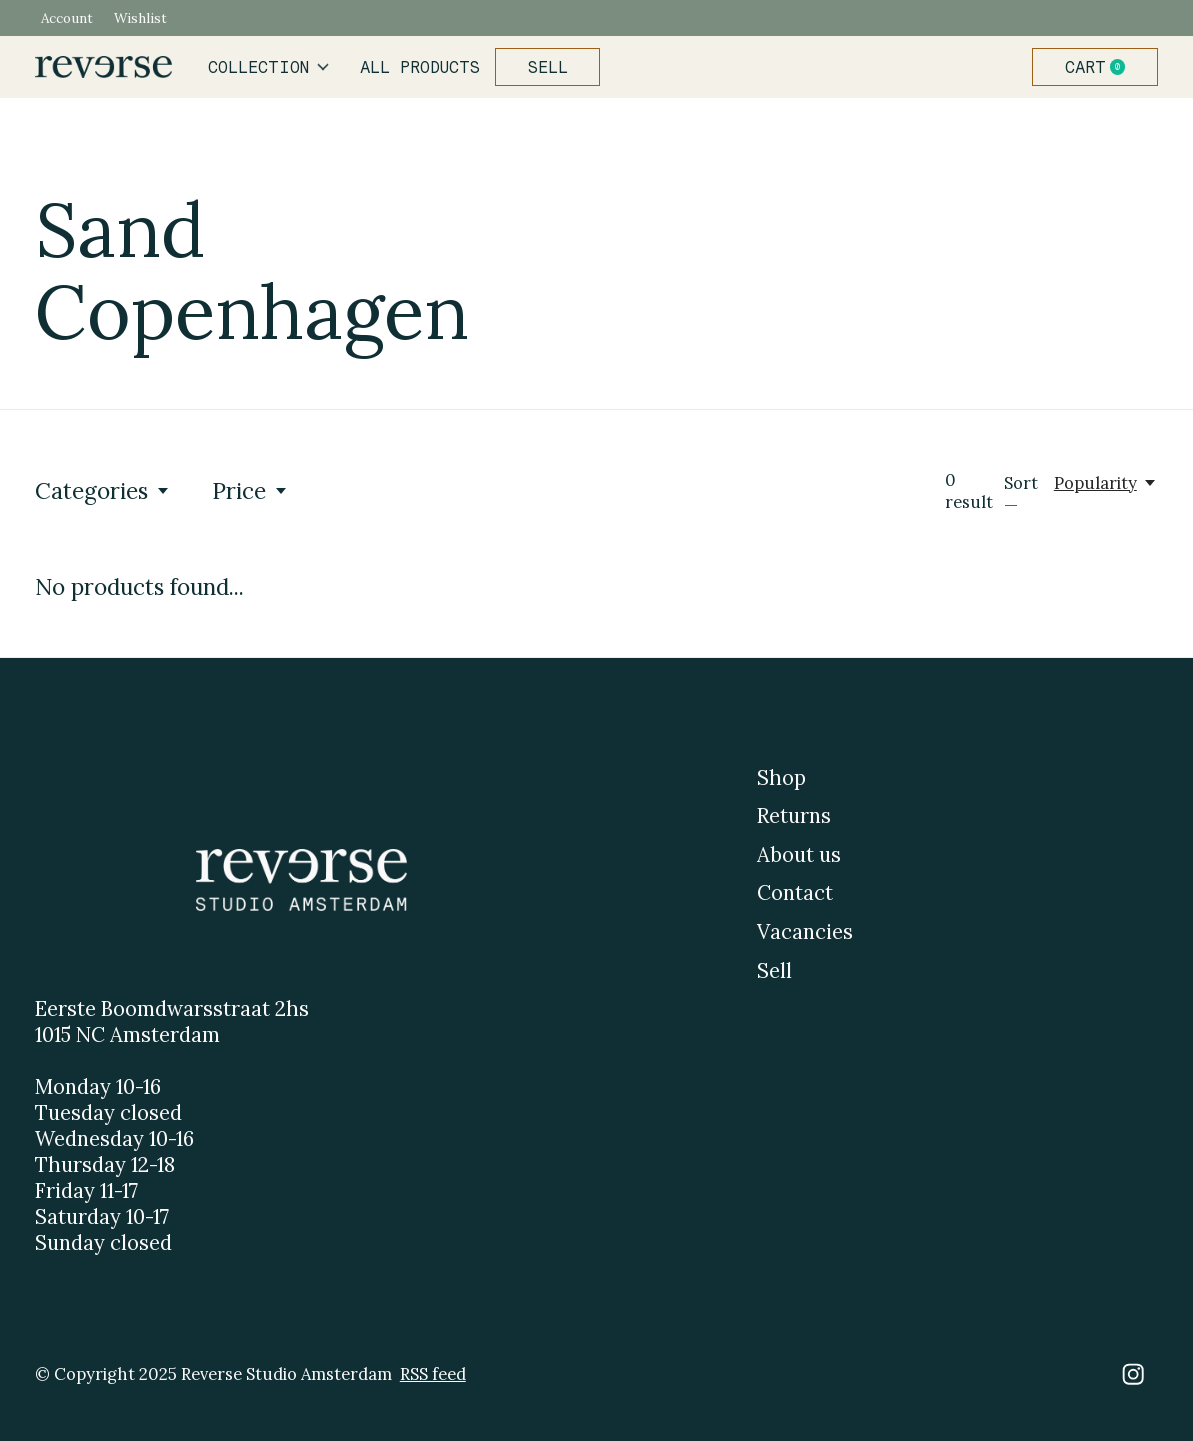 This screenshot has width=1193, height=1441. What do you see at coordinates (1106, 483) in the screenshot?
I see `[Popularity, Sort —]` at bounding box center [1106, 483].